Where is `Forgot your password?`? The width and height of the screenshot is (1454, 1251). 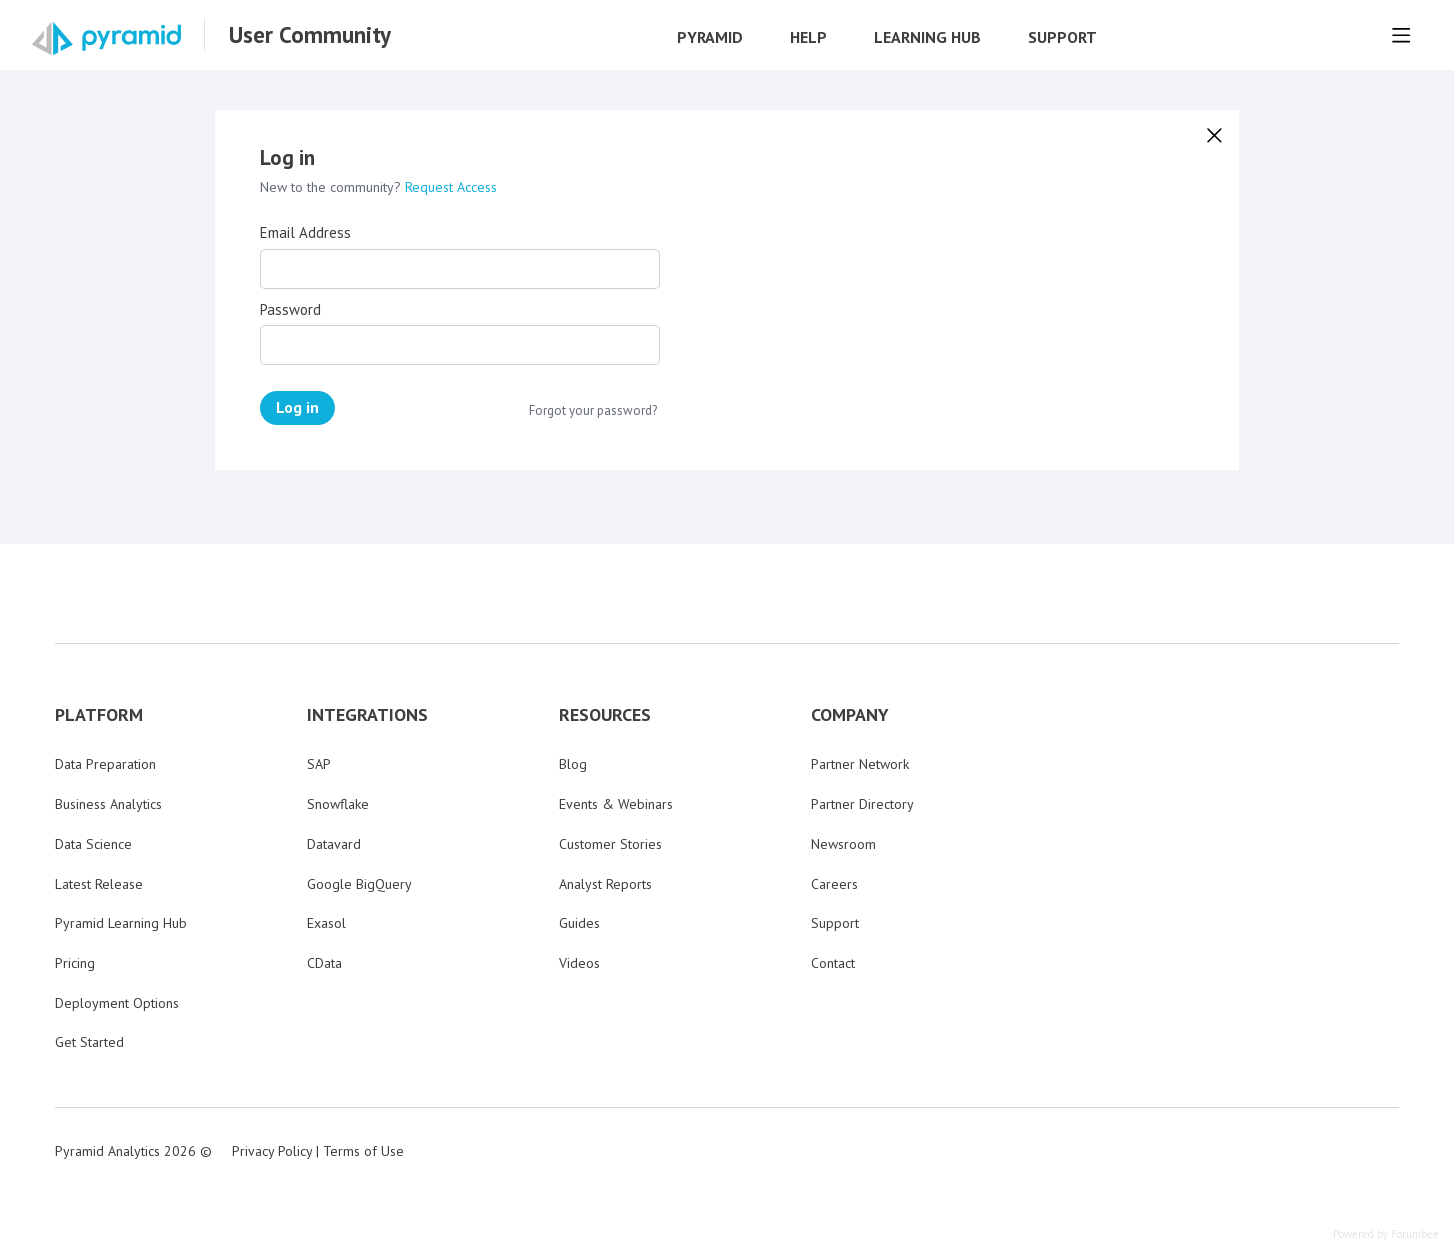 Forgot your password? is located at coordinates (593, 411).